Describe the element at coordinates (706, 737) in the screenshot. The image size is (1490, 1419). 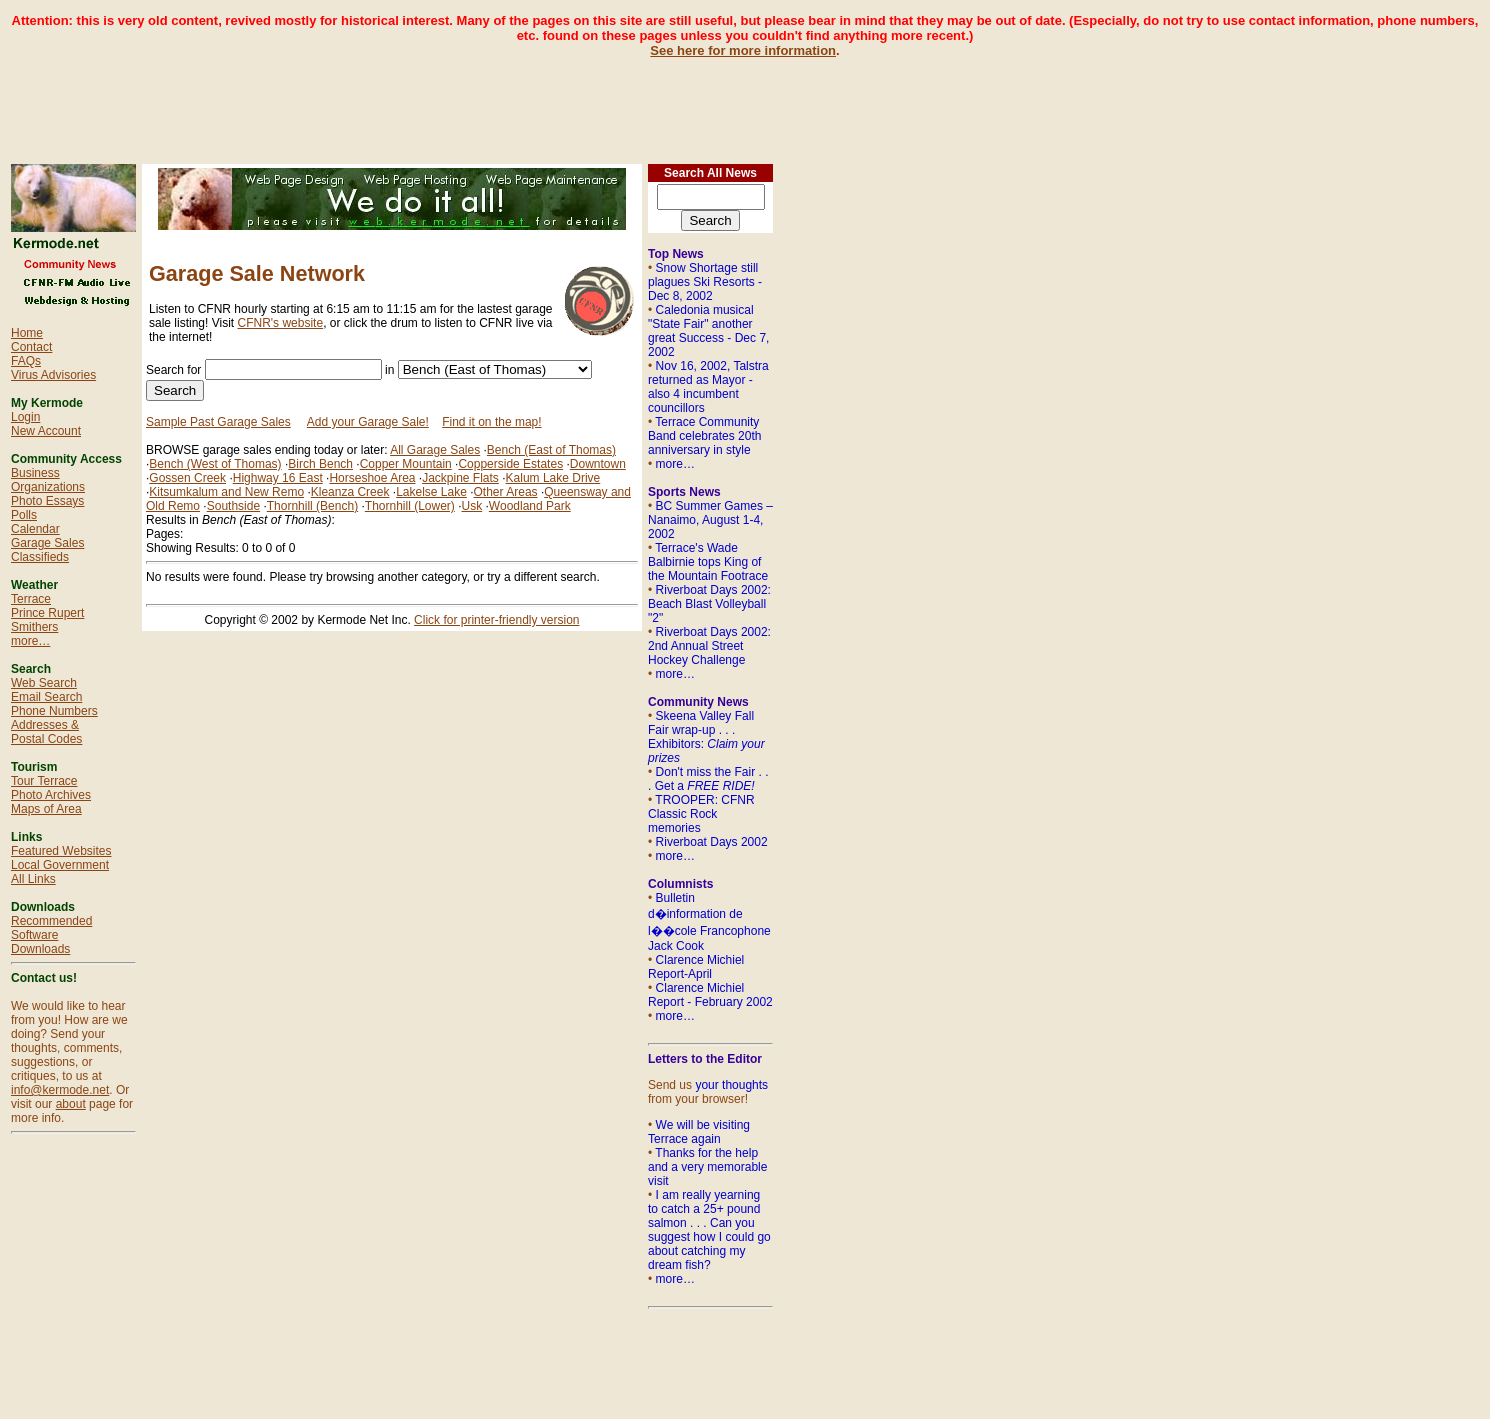
I see `Skeena Valley Fall Fair wrap-up . . . Exhibitors:` at that location.